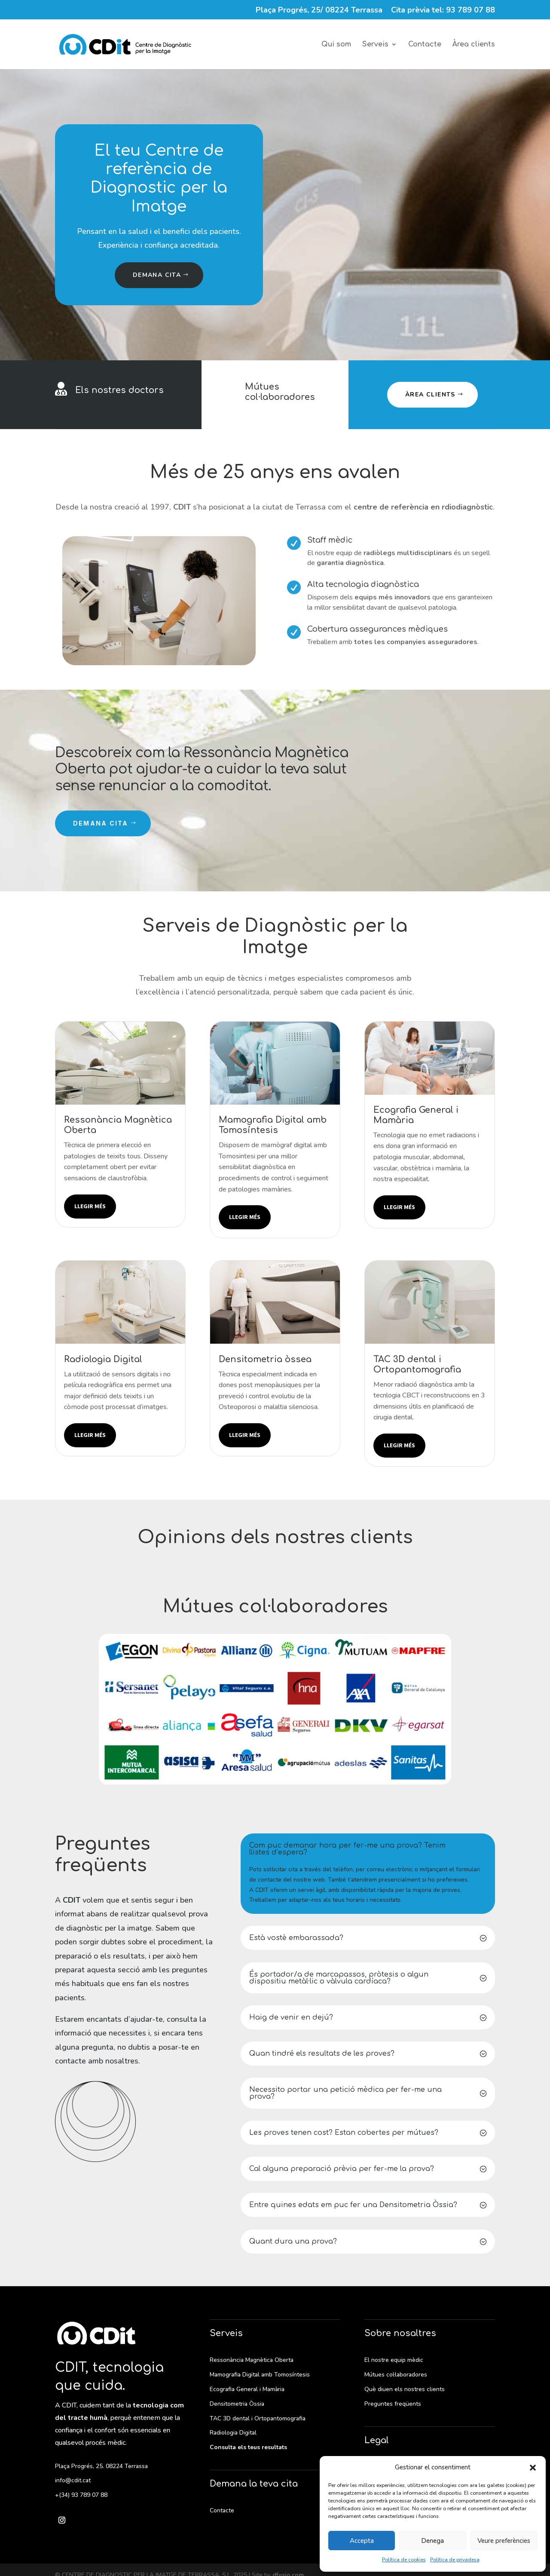  What do you see at coordinates (336, 44) in the screenshot?
I see `Qui som` at bounding box center [336, 44].